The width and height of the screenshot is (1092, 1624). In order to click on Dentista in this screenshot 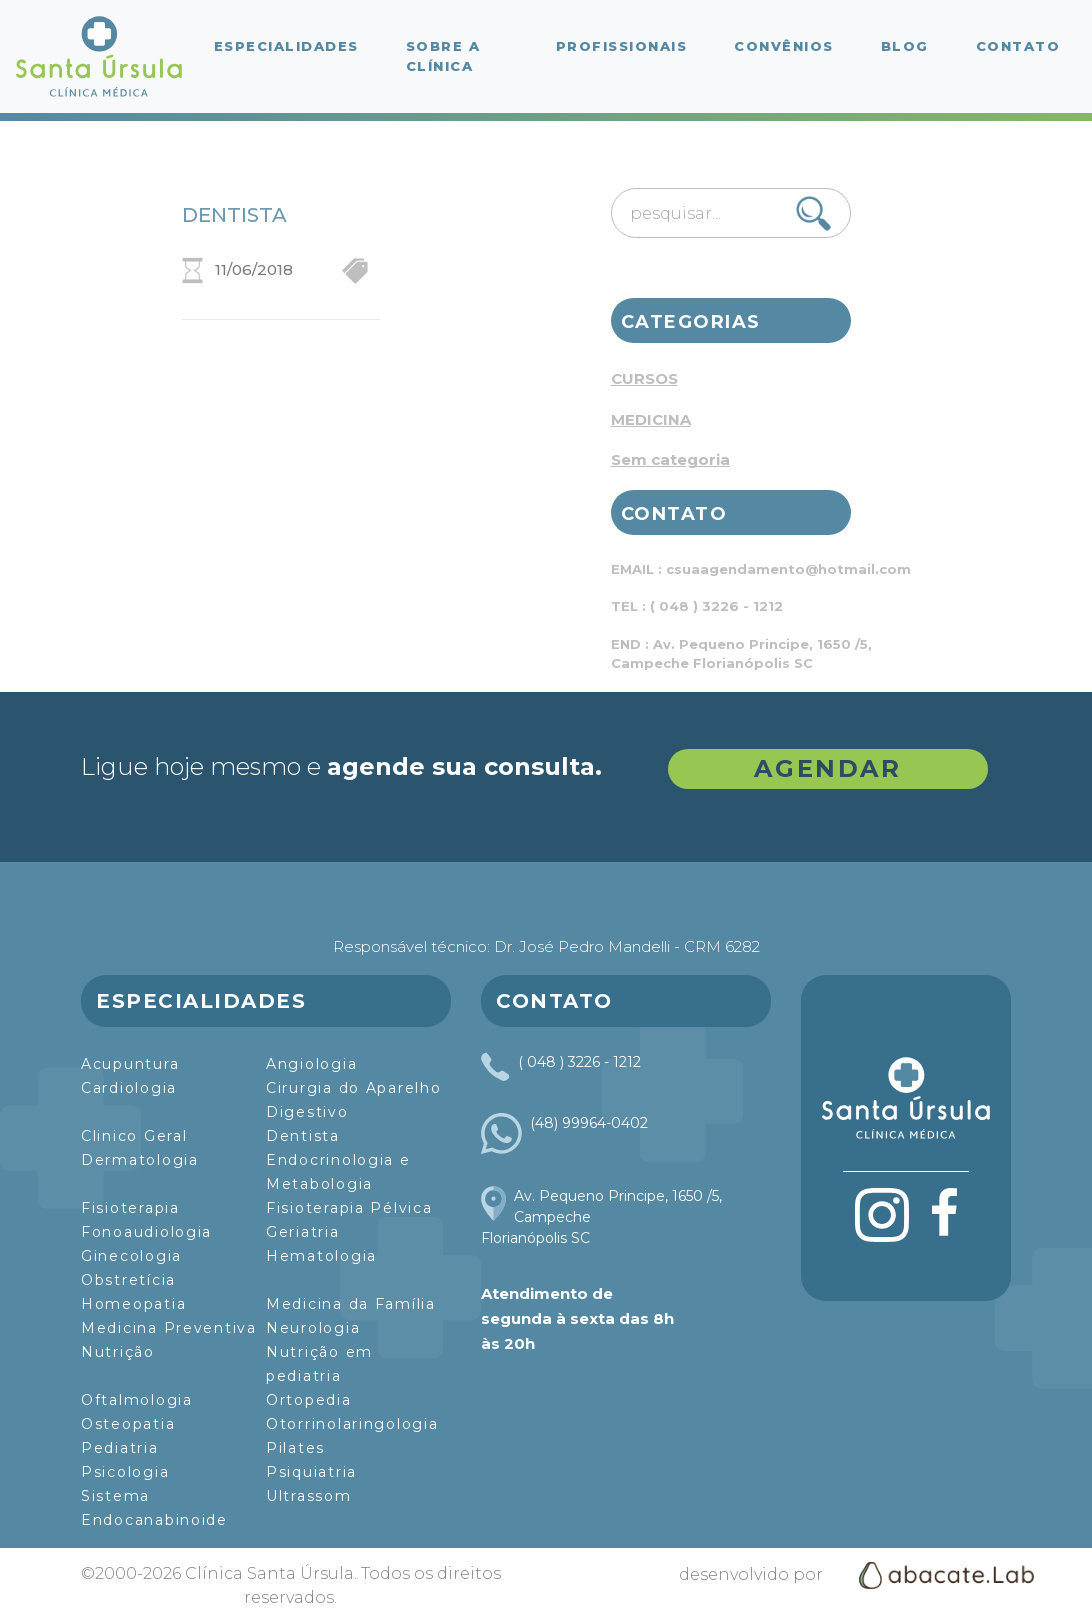, I will do `click(303, 1136)`.